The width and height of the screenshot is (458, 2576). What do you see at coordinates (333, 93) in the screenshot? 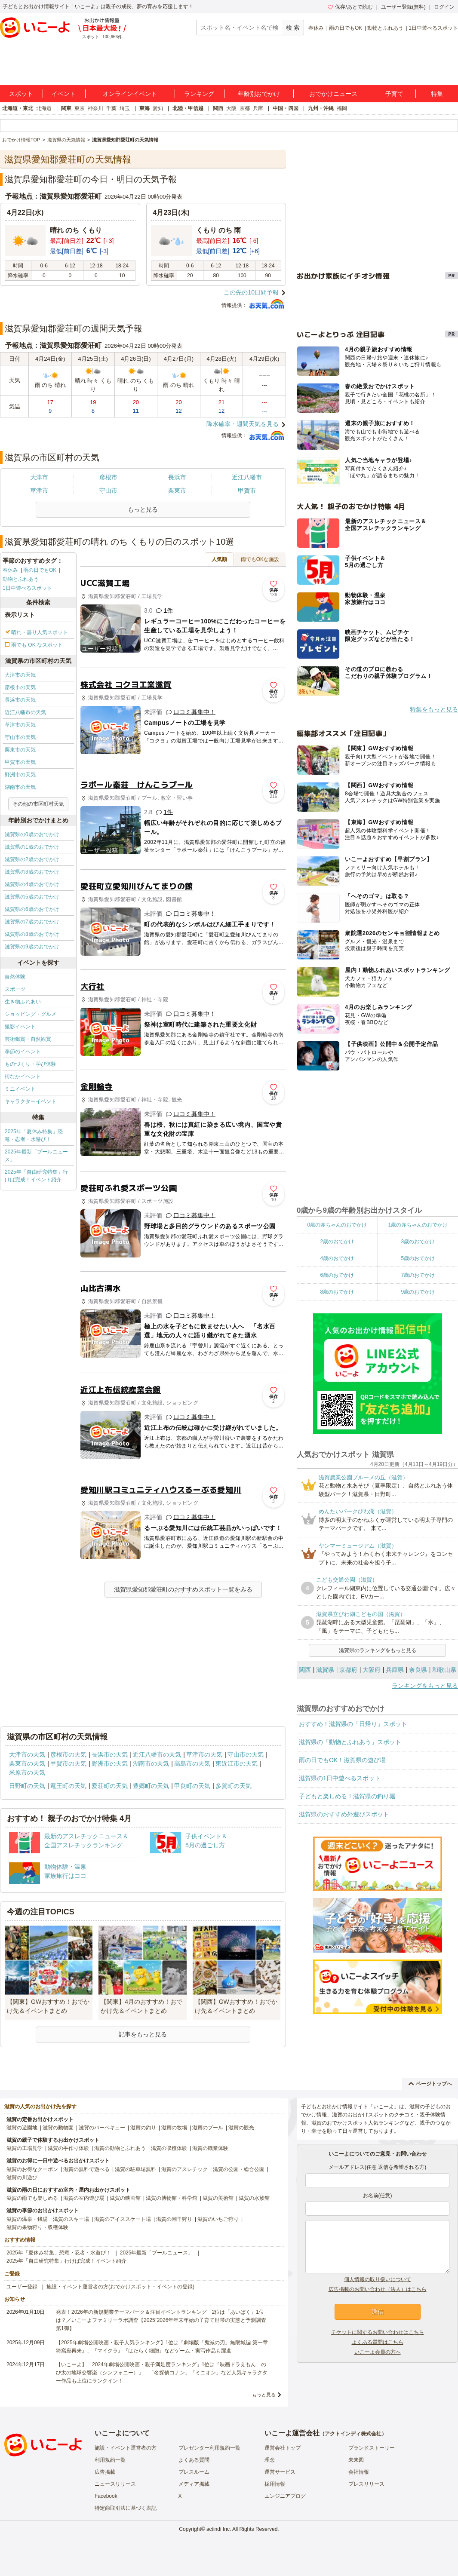
I see `おでかけニュース` at bounding box center [333, 93].